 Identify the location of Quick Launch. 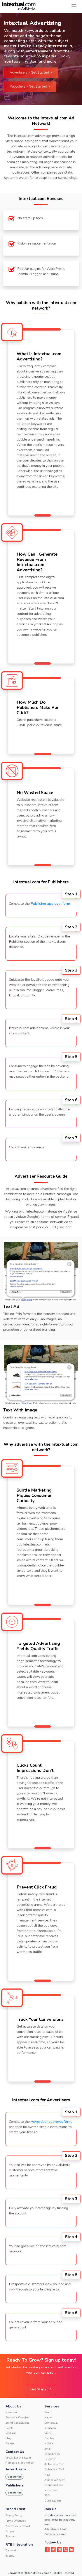
(52, 2500).